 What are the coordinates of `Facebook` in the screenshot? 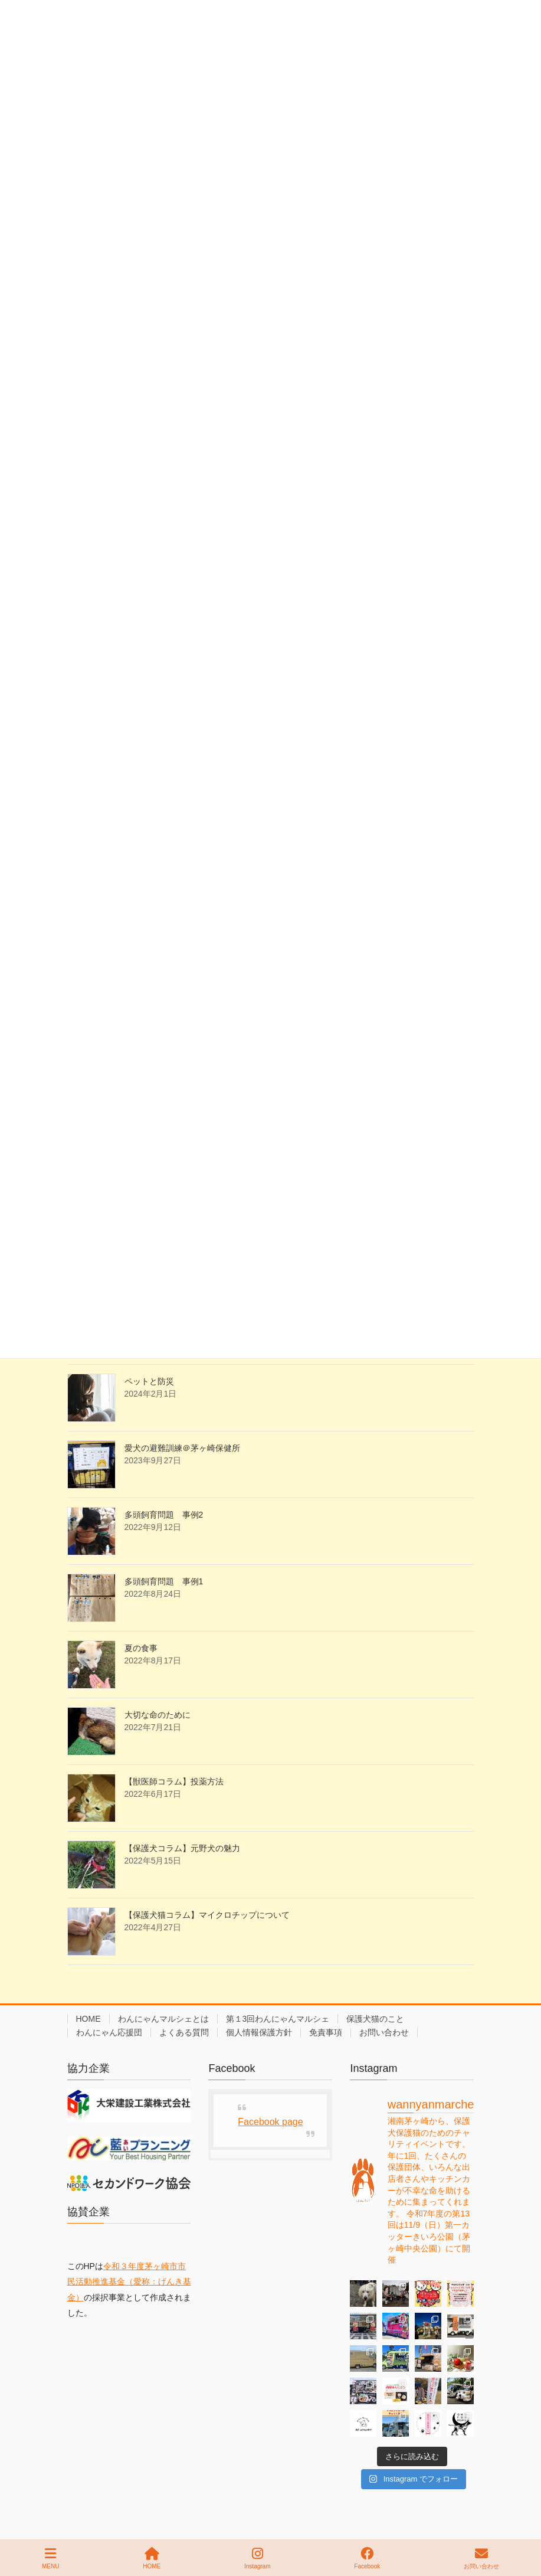 It's located at (367, 2558).